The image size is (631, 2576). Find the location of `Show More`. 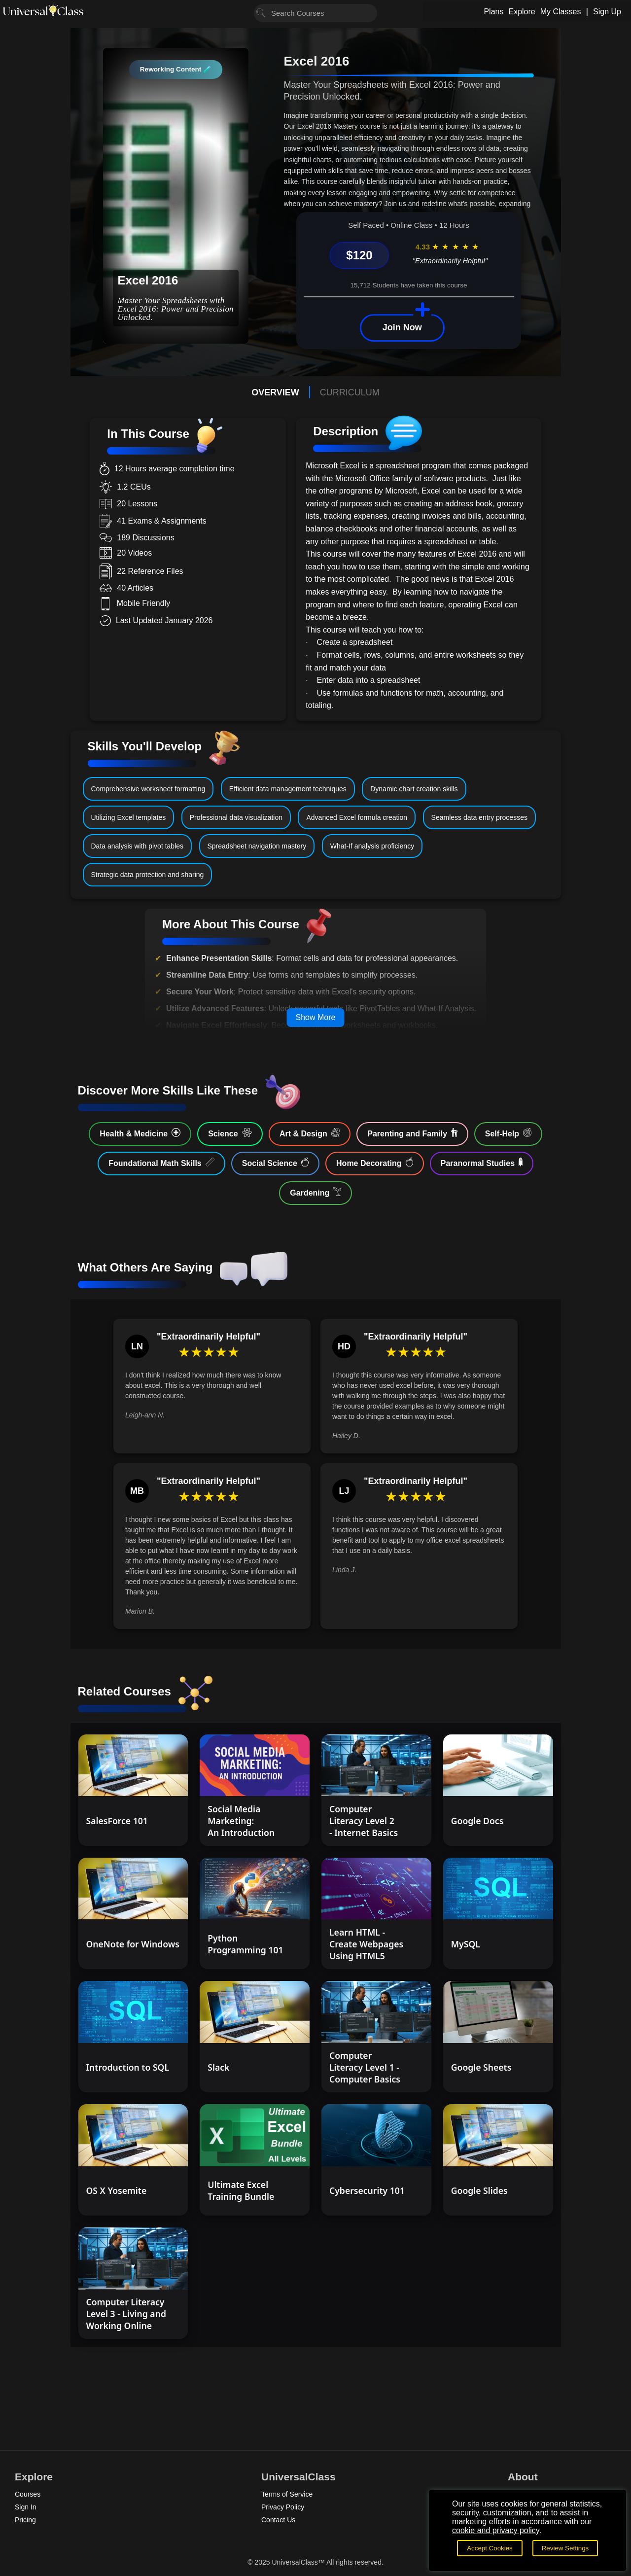

Show More is located at coordinates (316, 1017).